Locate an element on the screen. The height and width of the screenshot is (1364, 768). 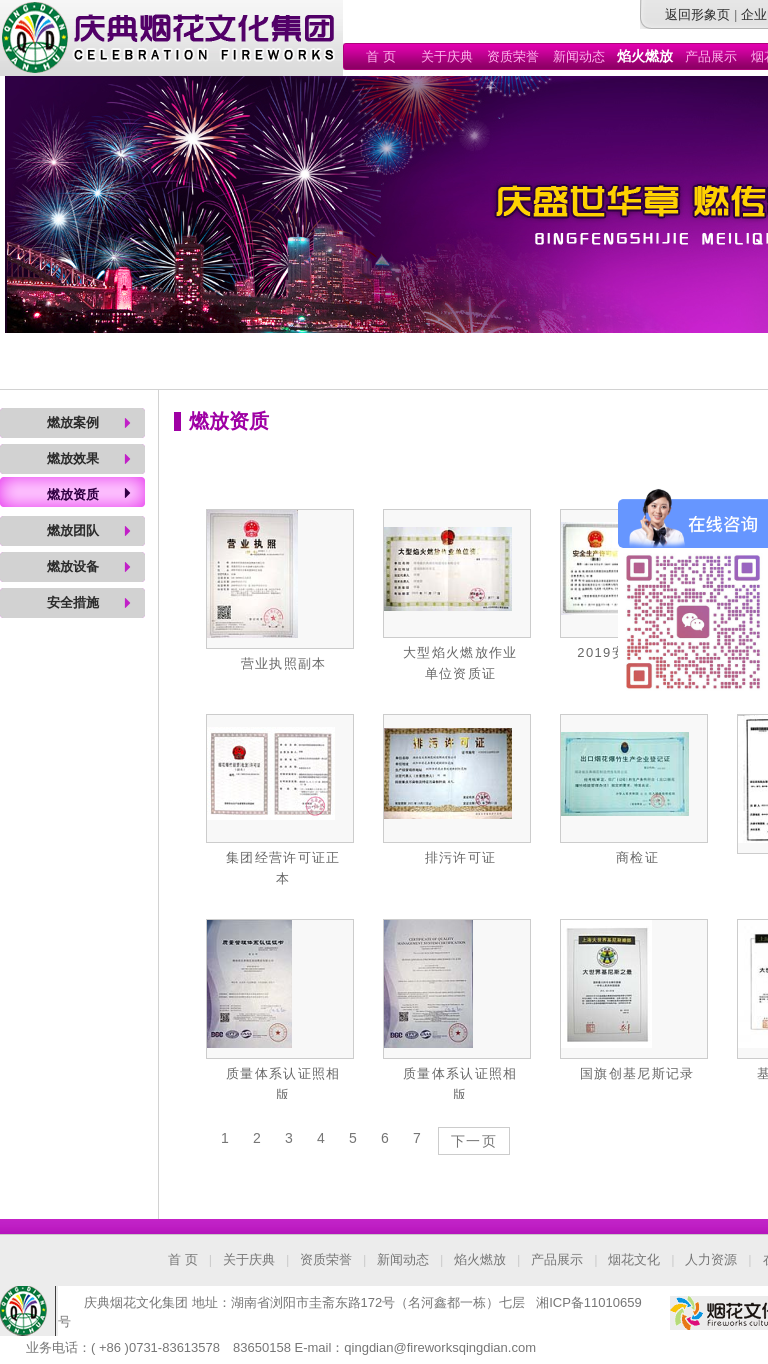
人力资源 is located at coordinates (711, 1259).